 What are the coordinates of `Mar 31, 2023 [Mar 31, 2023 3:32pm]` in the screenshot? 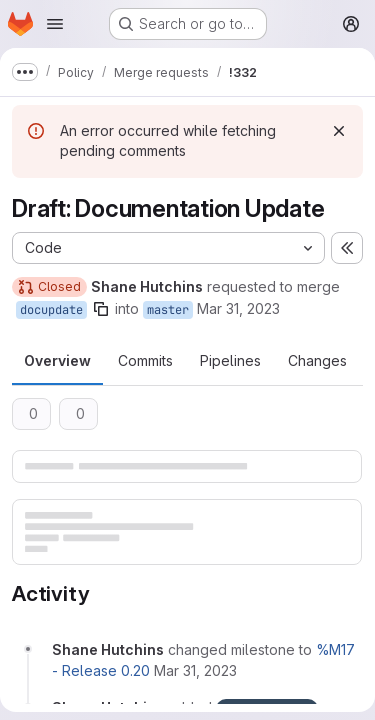 It's located at (238, 308).